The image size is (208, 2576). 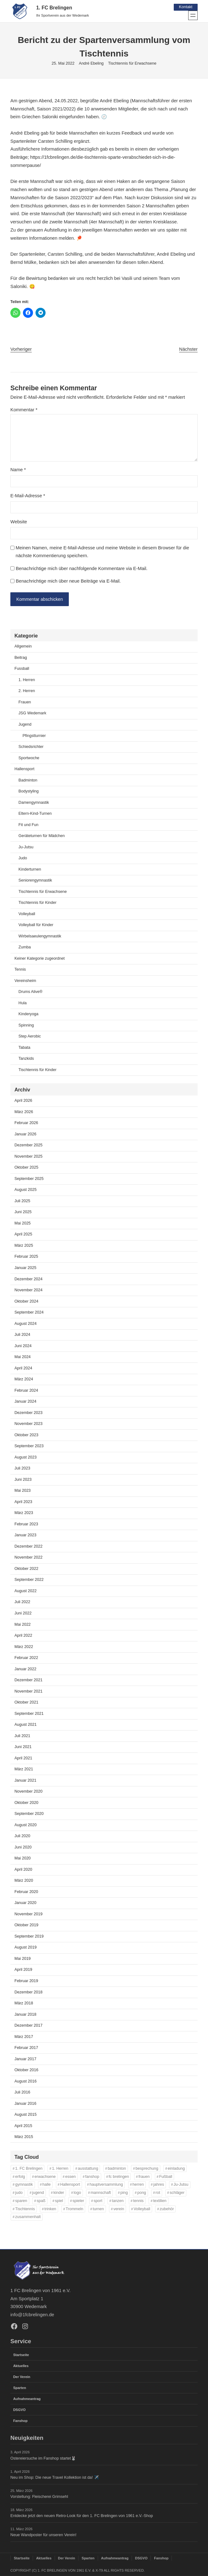 What do you see at coordinates (28, 2217) in the screenshot?
I see `zusammenhalt [zusammenhalt (20 Einträge)]` at bounding box center [28, 2217].